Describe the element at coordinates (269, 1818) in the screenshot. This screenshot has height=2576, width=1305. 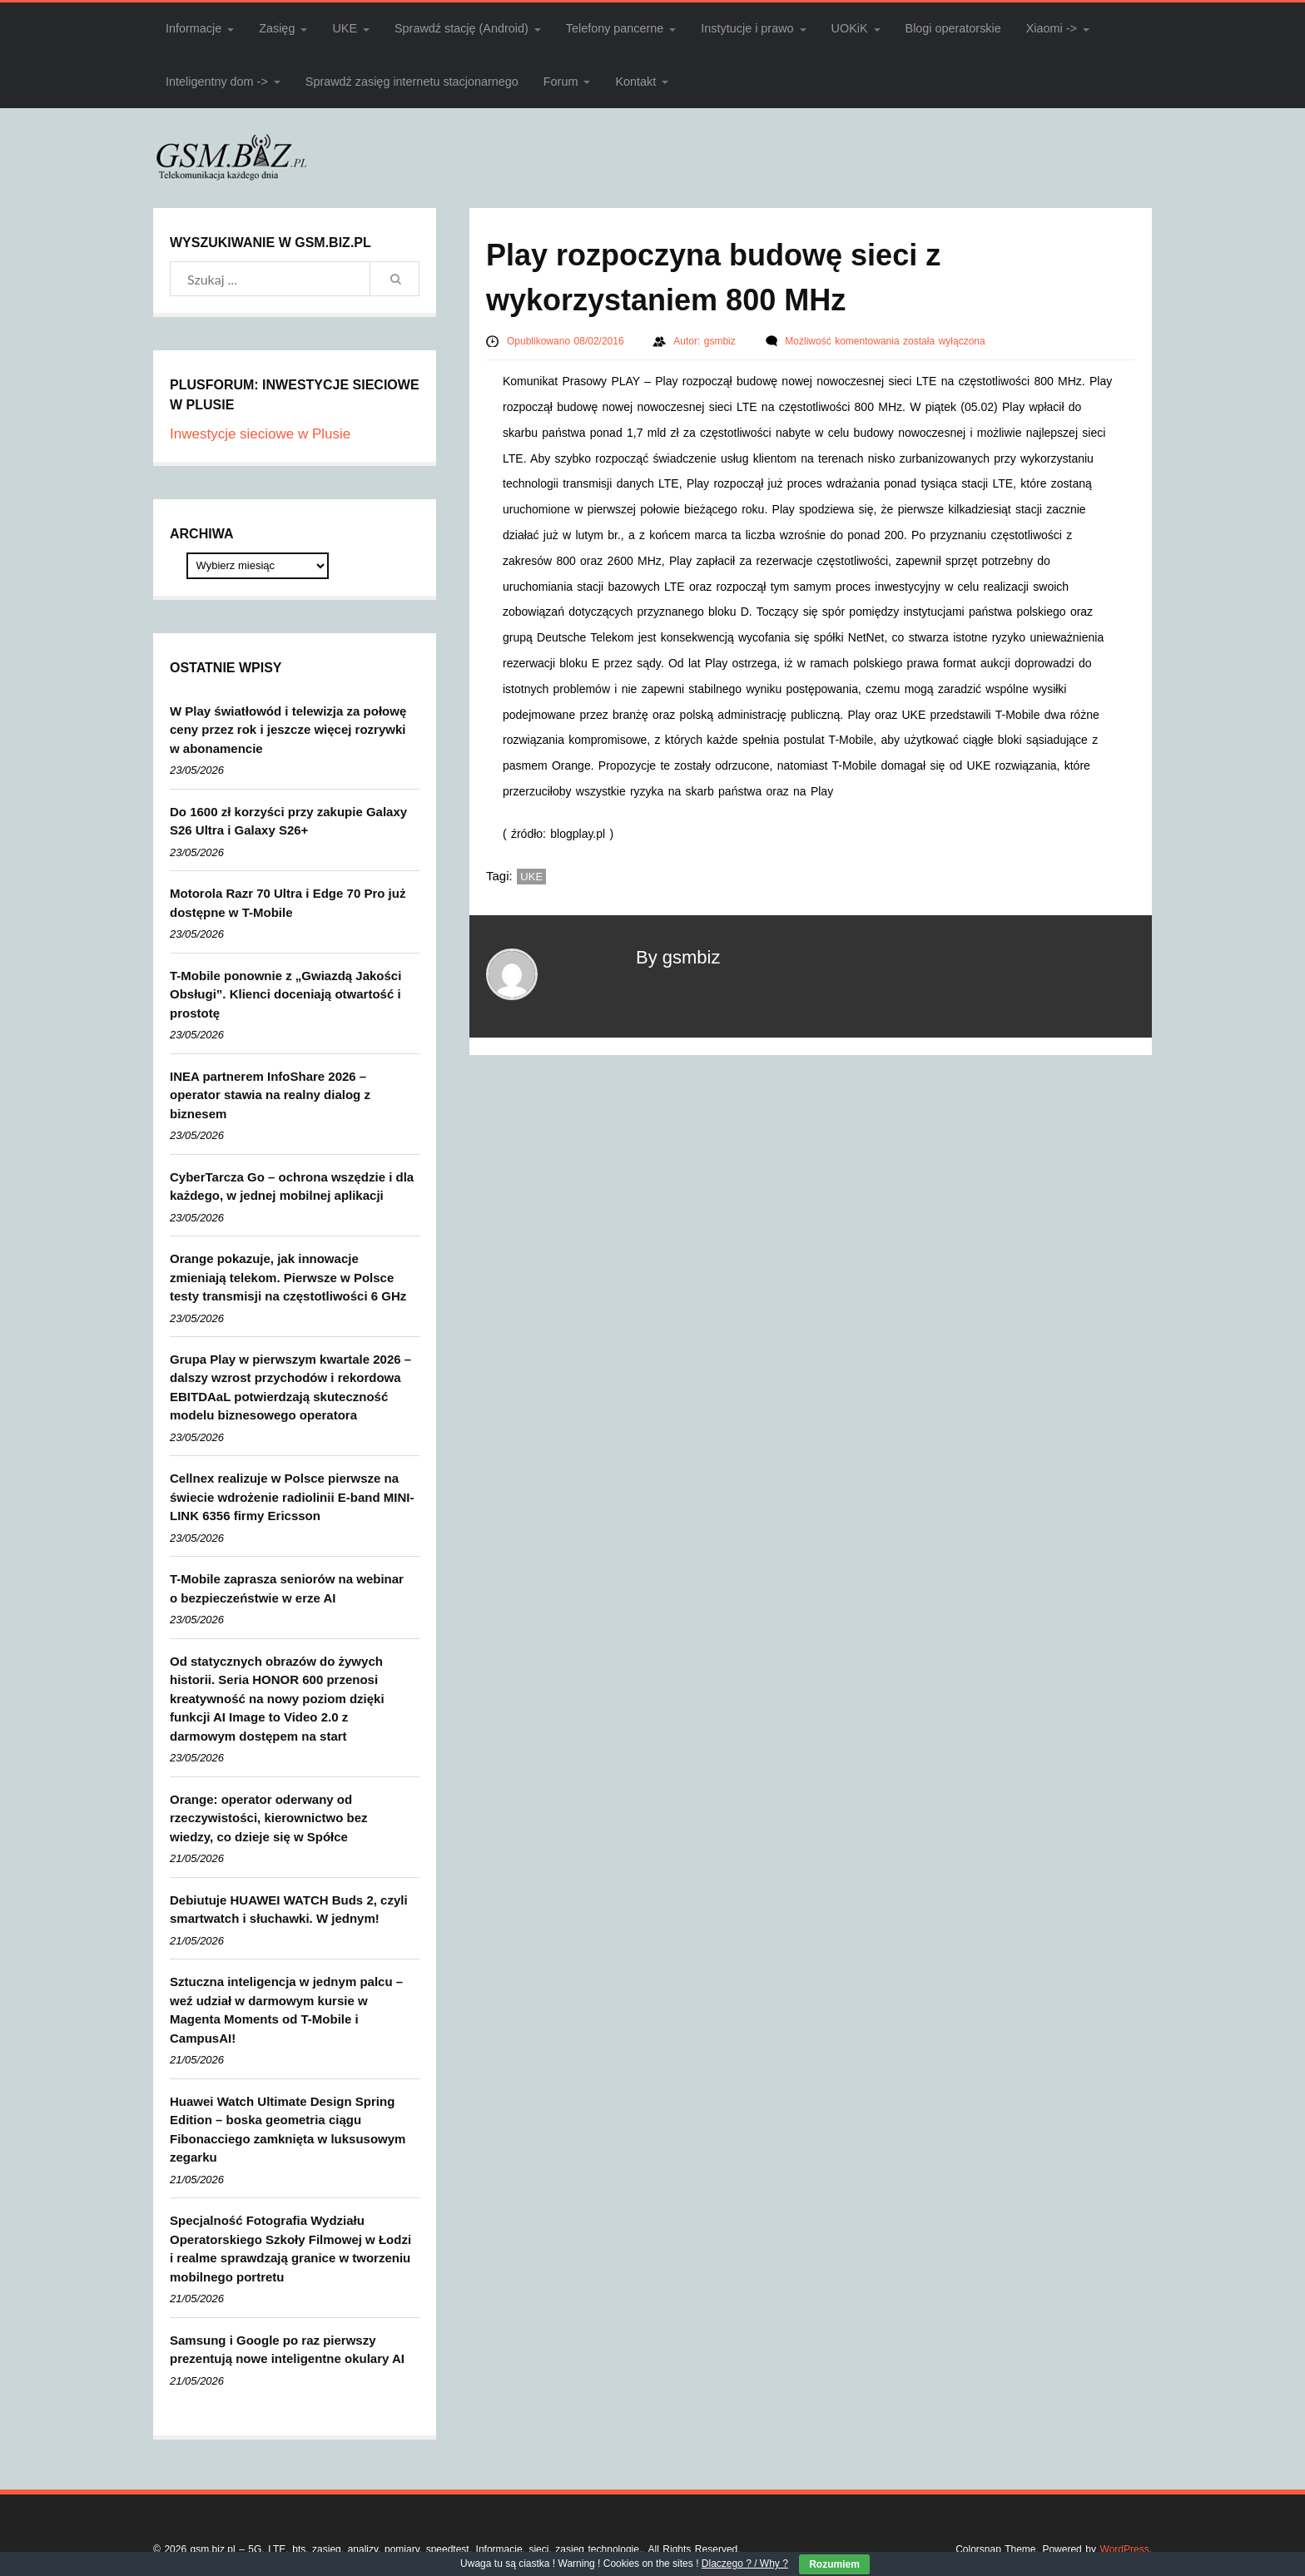
I see `Orange: operator oderwany od rzeczywistości, kierownictwo bez wiedzy, co dzieje się w Spółce` at that location.